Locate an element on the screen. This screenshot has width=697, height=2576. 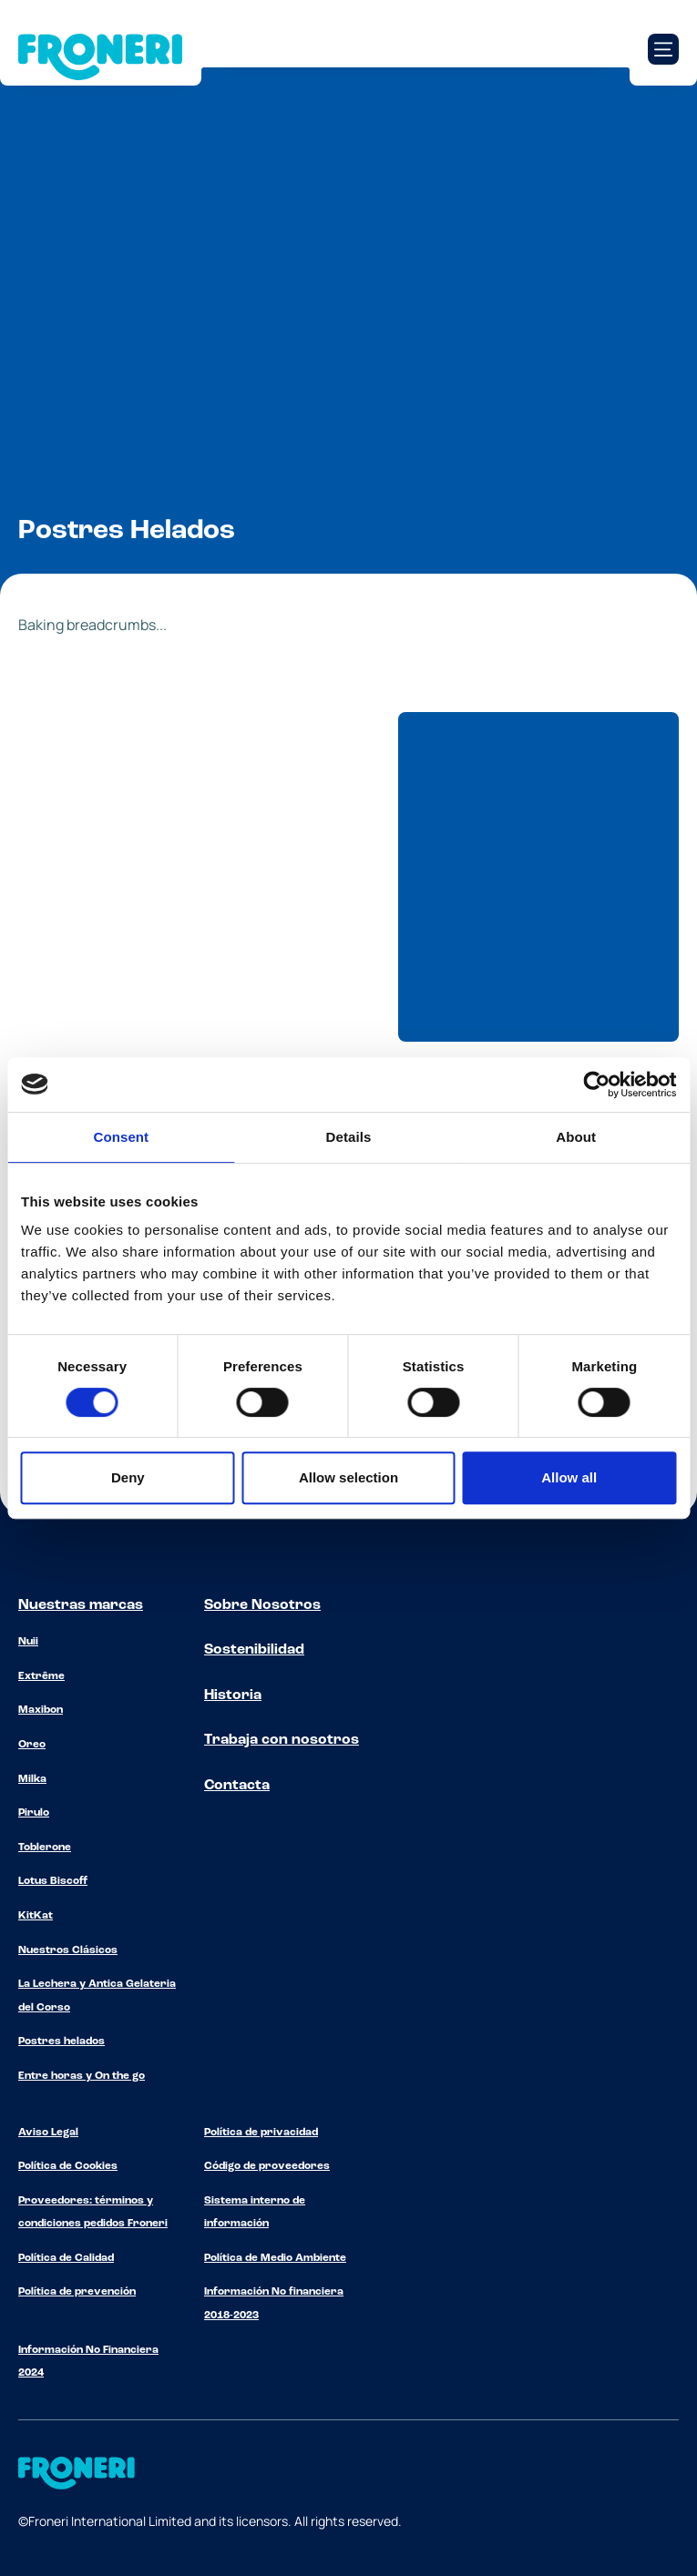
Trabaja con nosotros is located at coordinates (281, 1740).